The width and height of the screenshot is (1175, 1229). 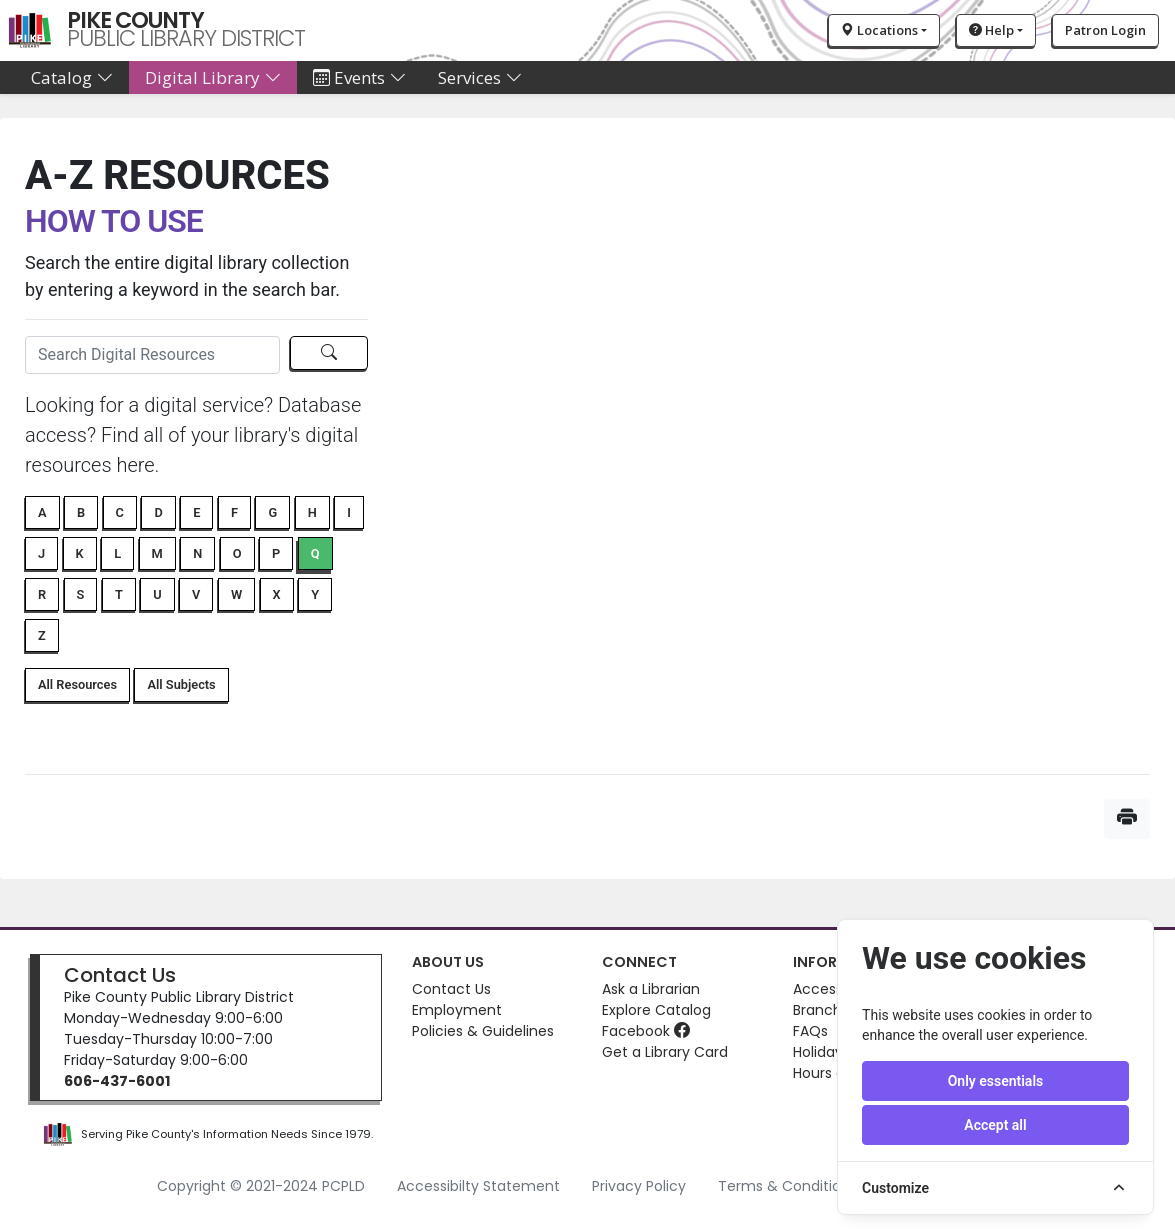 What do you see at coordinates (1105, 30) in the screenshot?
I see `Patron Login [button]` at bounding box center [1105, 30].